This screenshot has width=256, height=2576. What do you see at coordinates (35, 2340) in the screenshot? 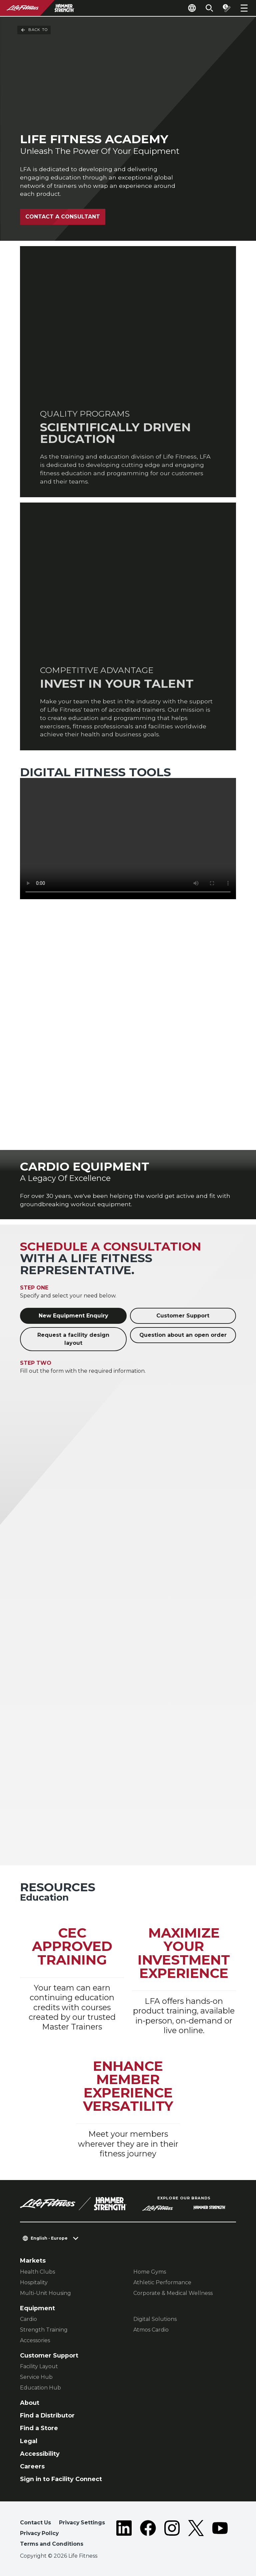
I see `Accessories` at bounding box center [35, 2340].